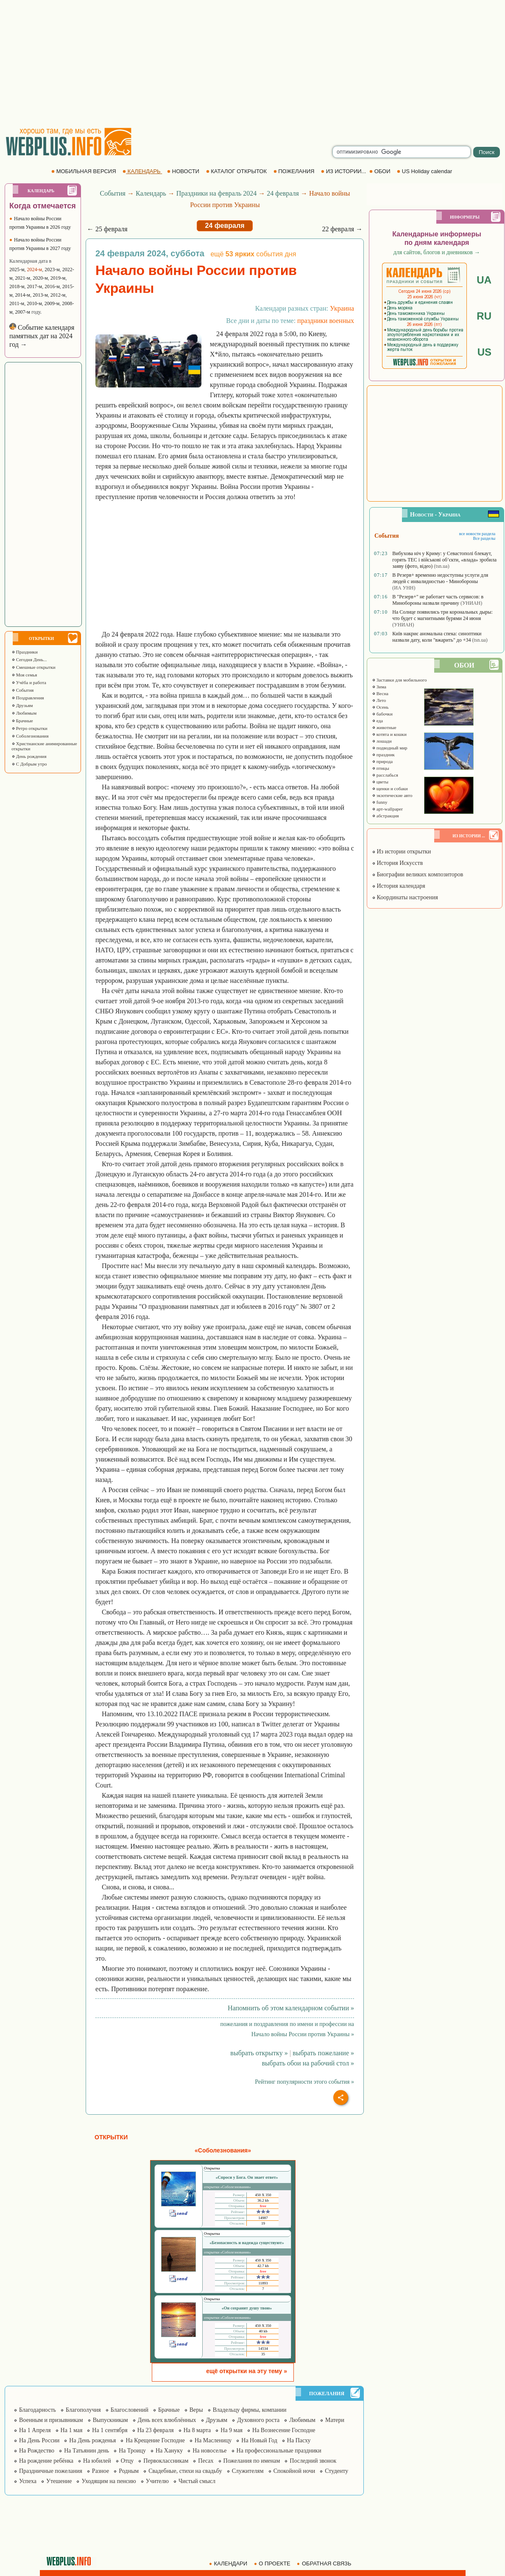 This screenshot has height=2576, width=505. What do you see at coordinates (23, 713) in the screenshot?
I see `Любимым` at bounding box center [23, 713].